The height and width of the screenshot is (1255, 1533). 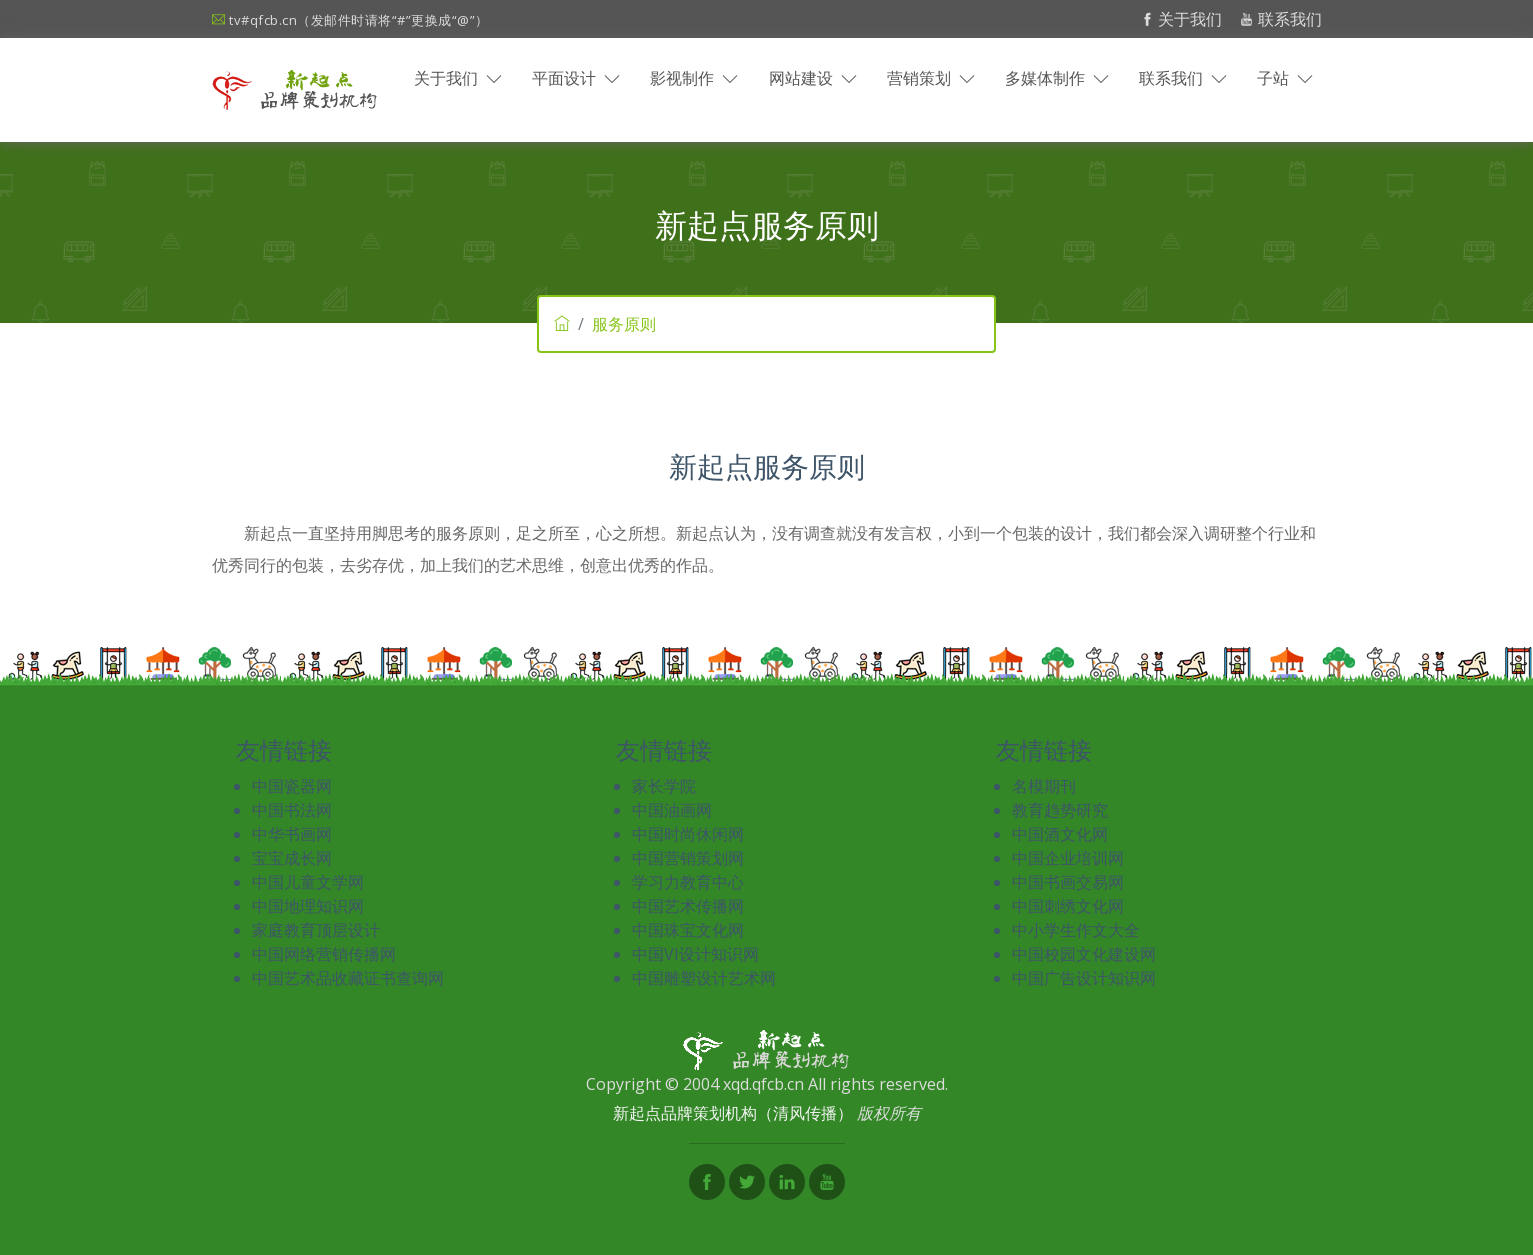 What do you see at coordinates (688, 834) in the screenshot?
I see `中国时尚休闲网` at bounding box center [688, 834].